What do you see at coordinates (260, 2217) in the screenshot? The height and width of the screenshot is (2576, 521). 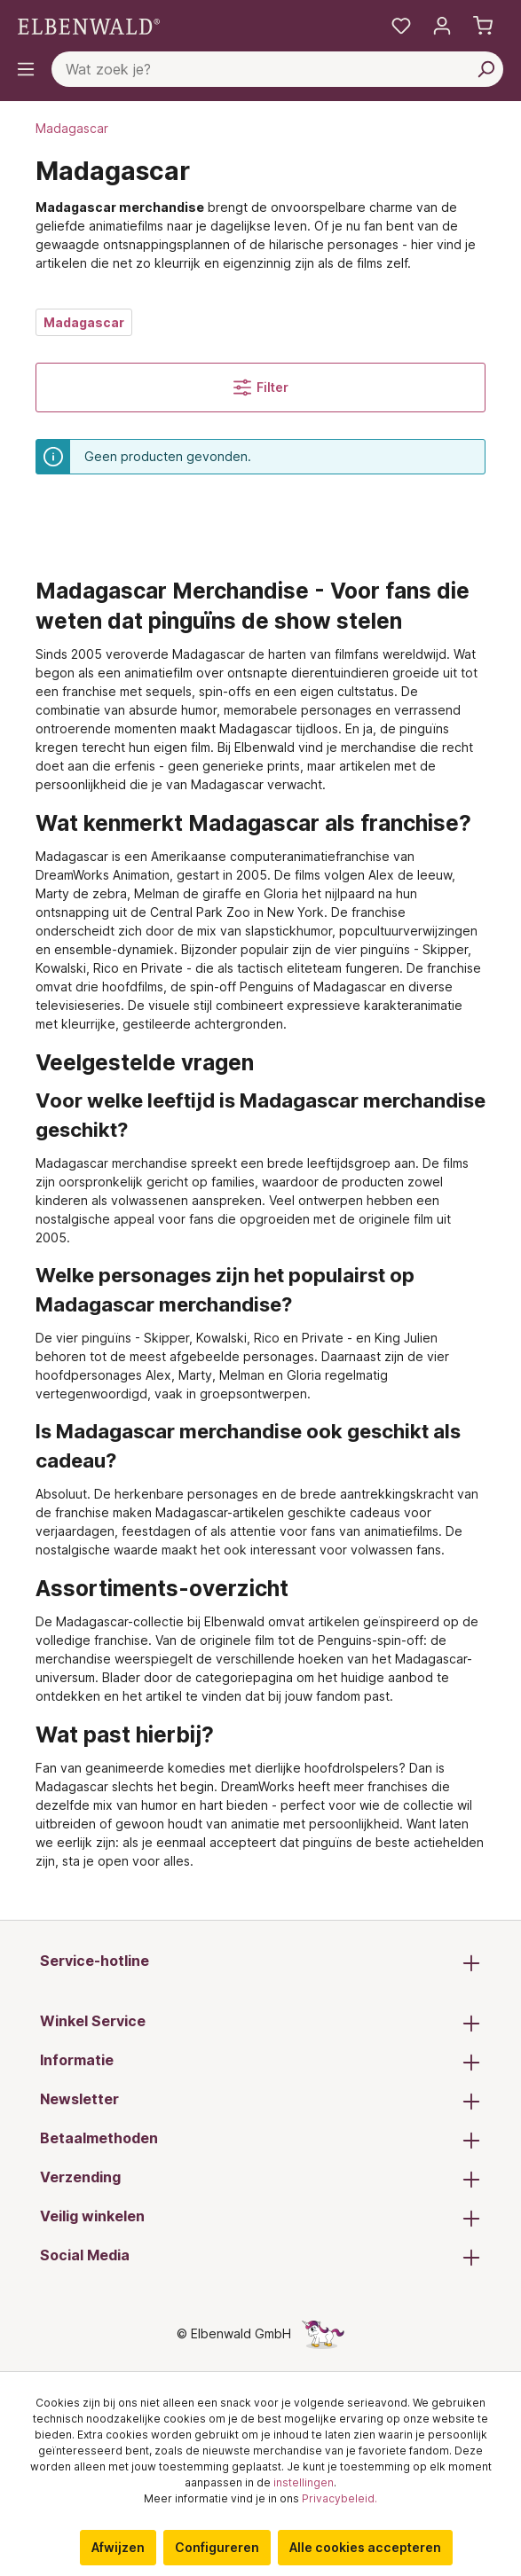 I see `Veilig winkelen [button]` at bounding box center [260, 2217].